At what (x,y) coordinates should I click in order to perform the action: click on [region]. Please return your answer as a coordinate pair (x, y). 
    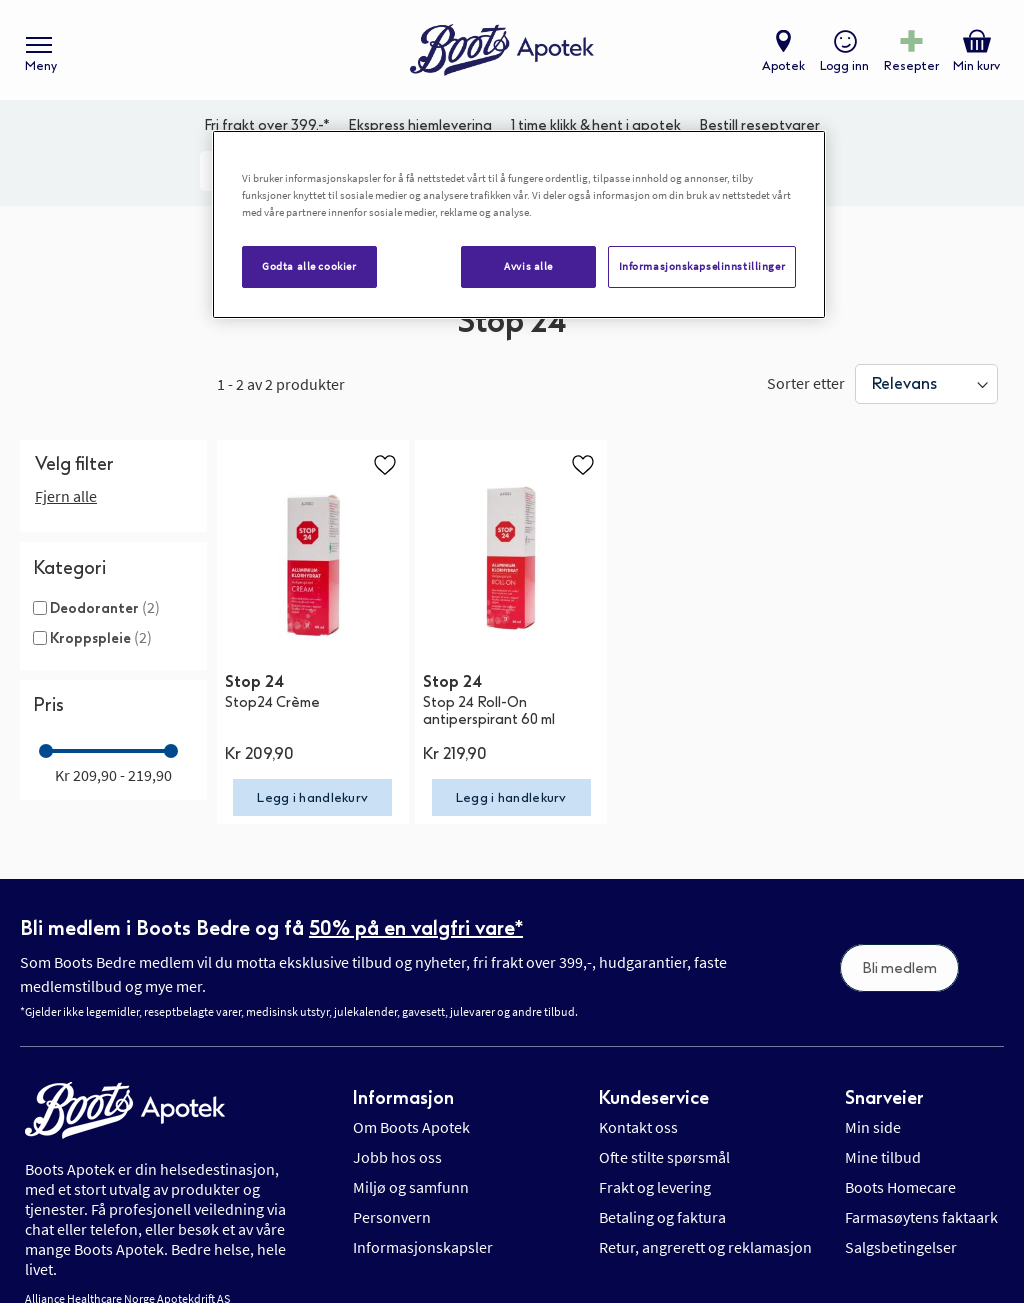
    Looking at the image, I should click on (519, 224).